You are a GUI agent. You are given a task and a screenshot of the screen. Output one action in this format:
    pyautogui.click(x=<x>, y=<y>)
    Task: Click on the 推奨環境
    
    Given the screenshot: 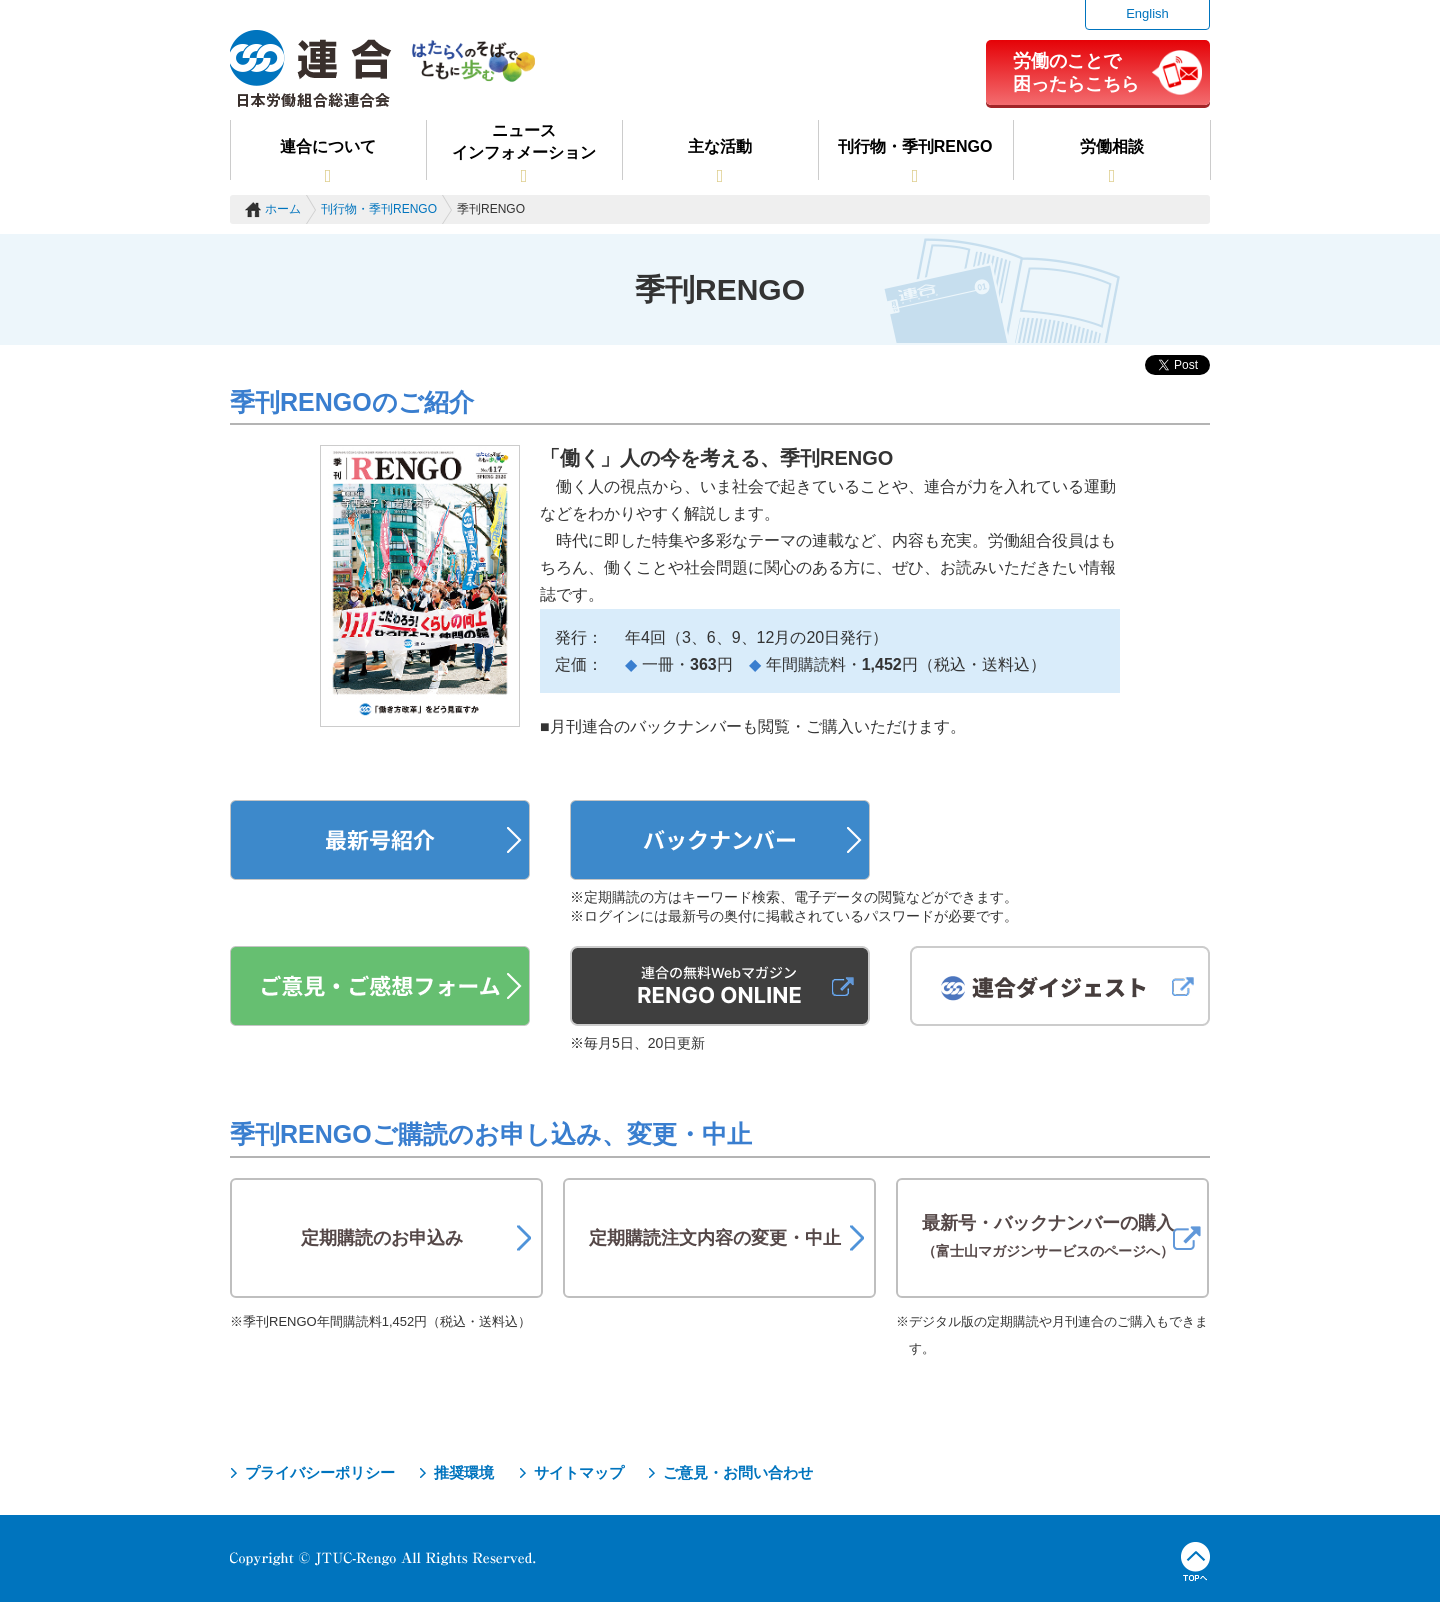 What is the action you would take?
    pyautogui.click(x=464, y=1472)
    